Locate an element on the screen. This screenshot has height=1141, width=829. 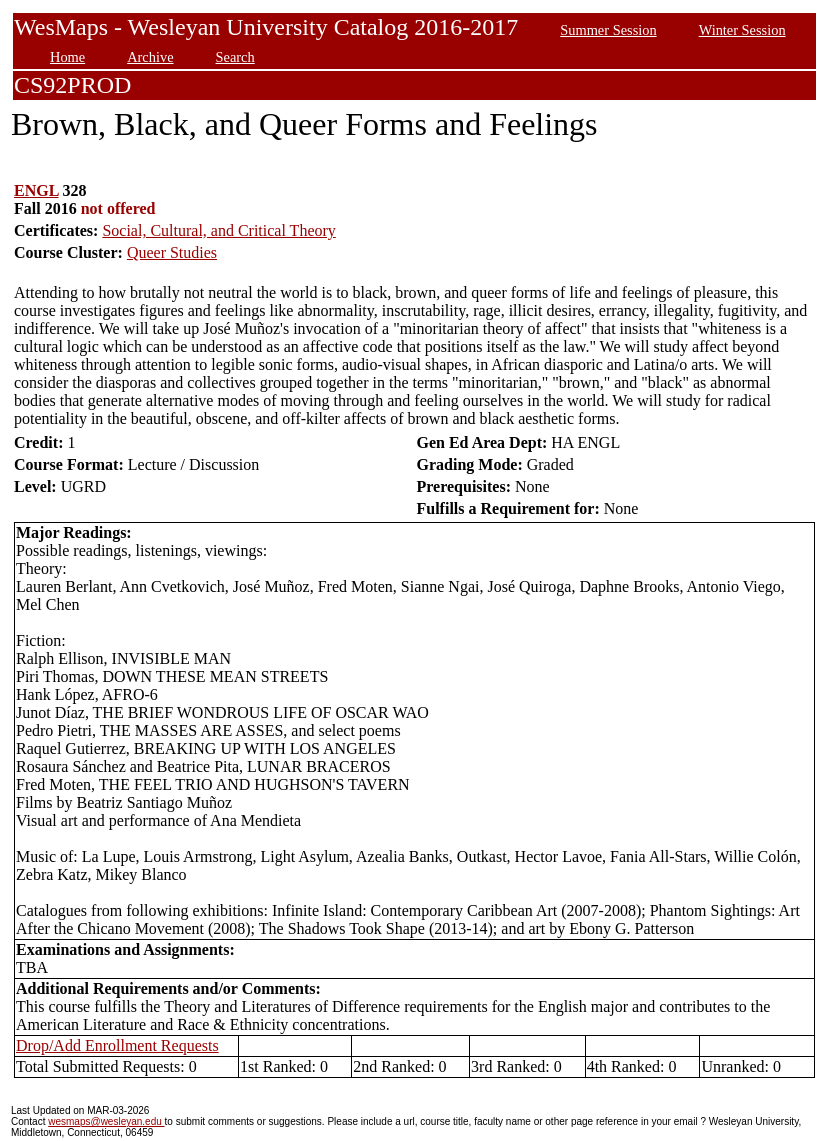
Summer Session is located at coordinates (608, 30).